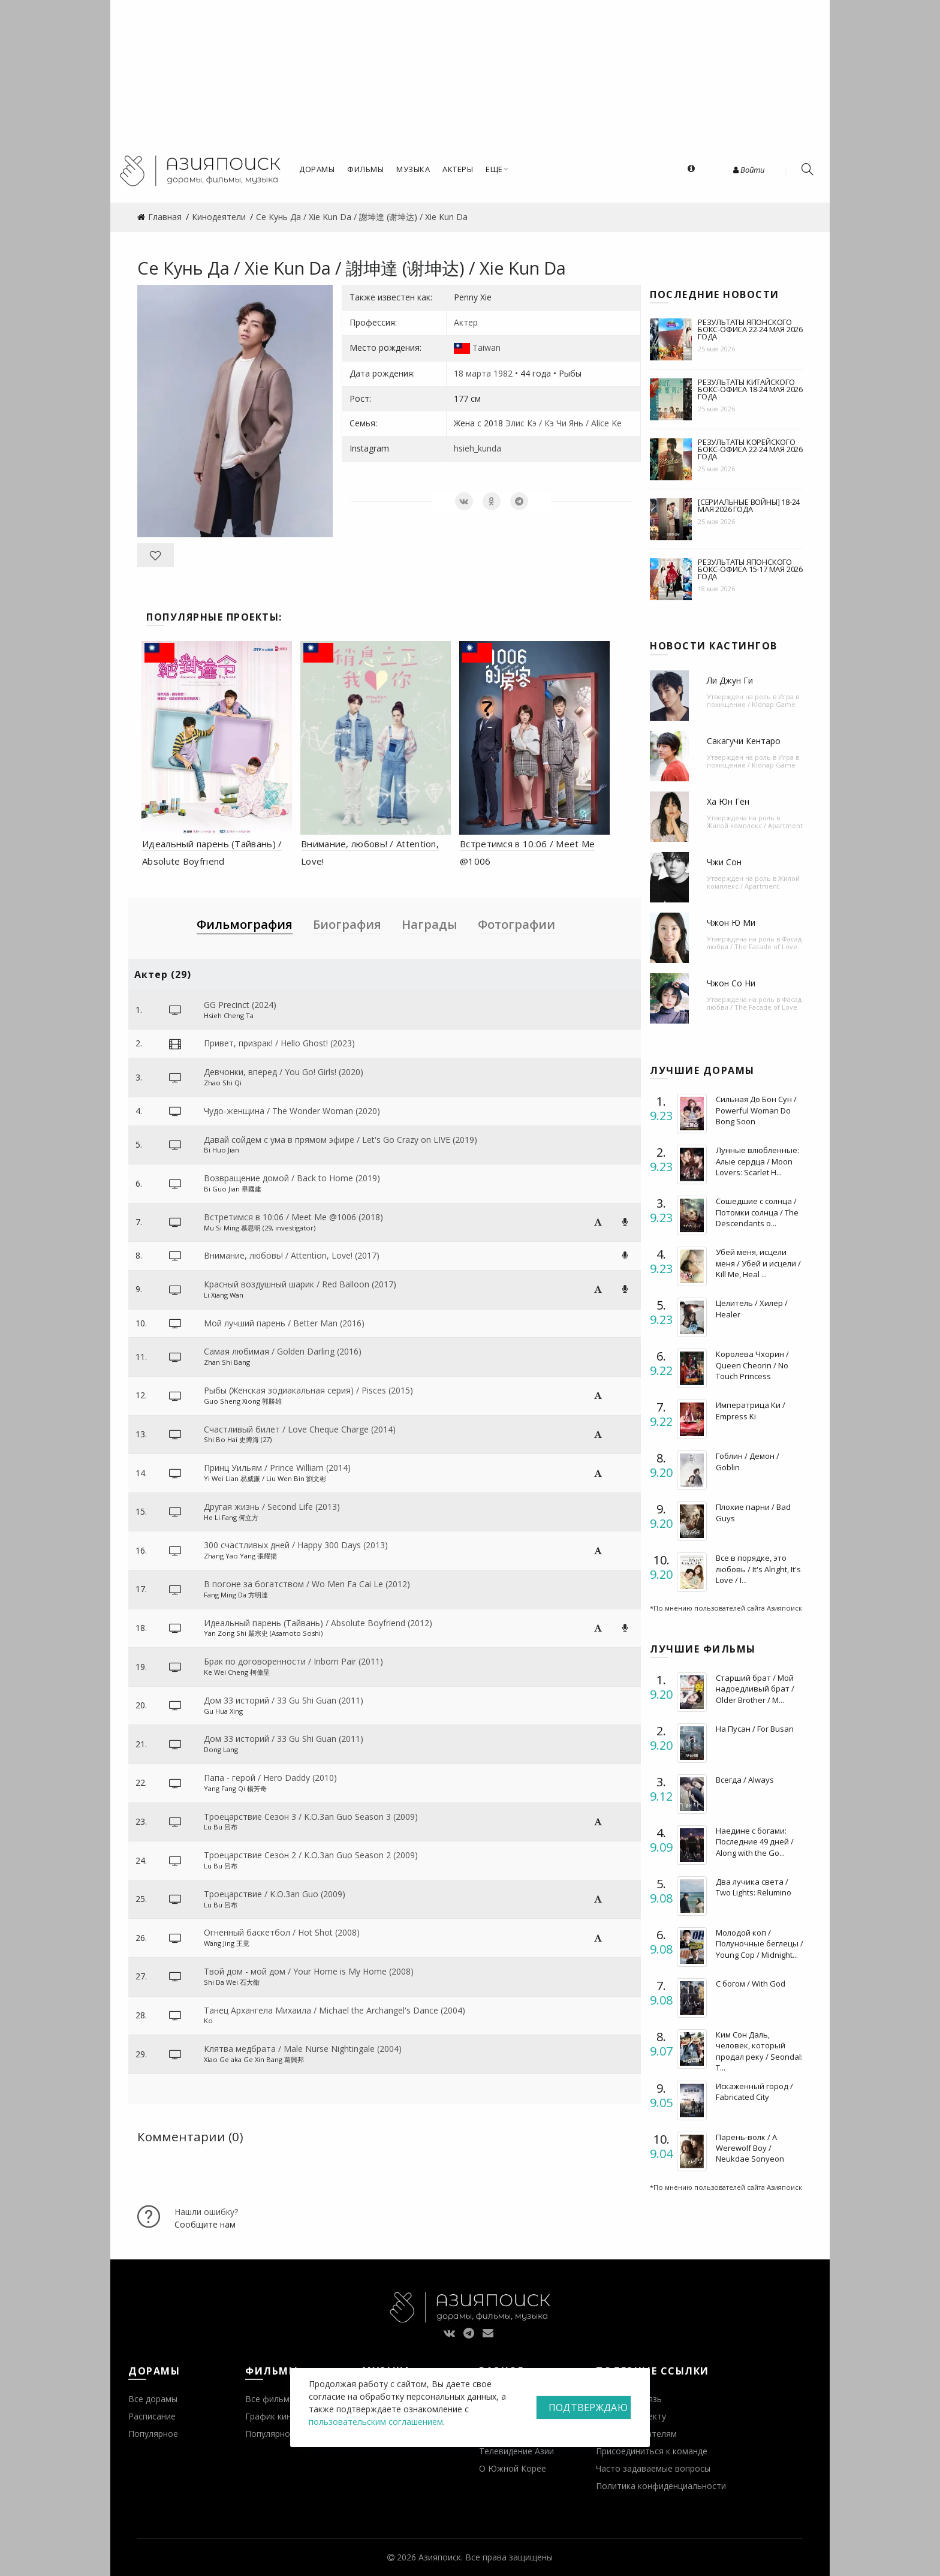  I want to click on Ким Сон Даль, человек, который продал реку / Seondal: T..., so click(759, 2051).